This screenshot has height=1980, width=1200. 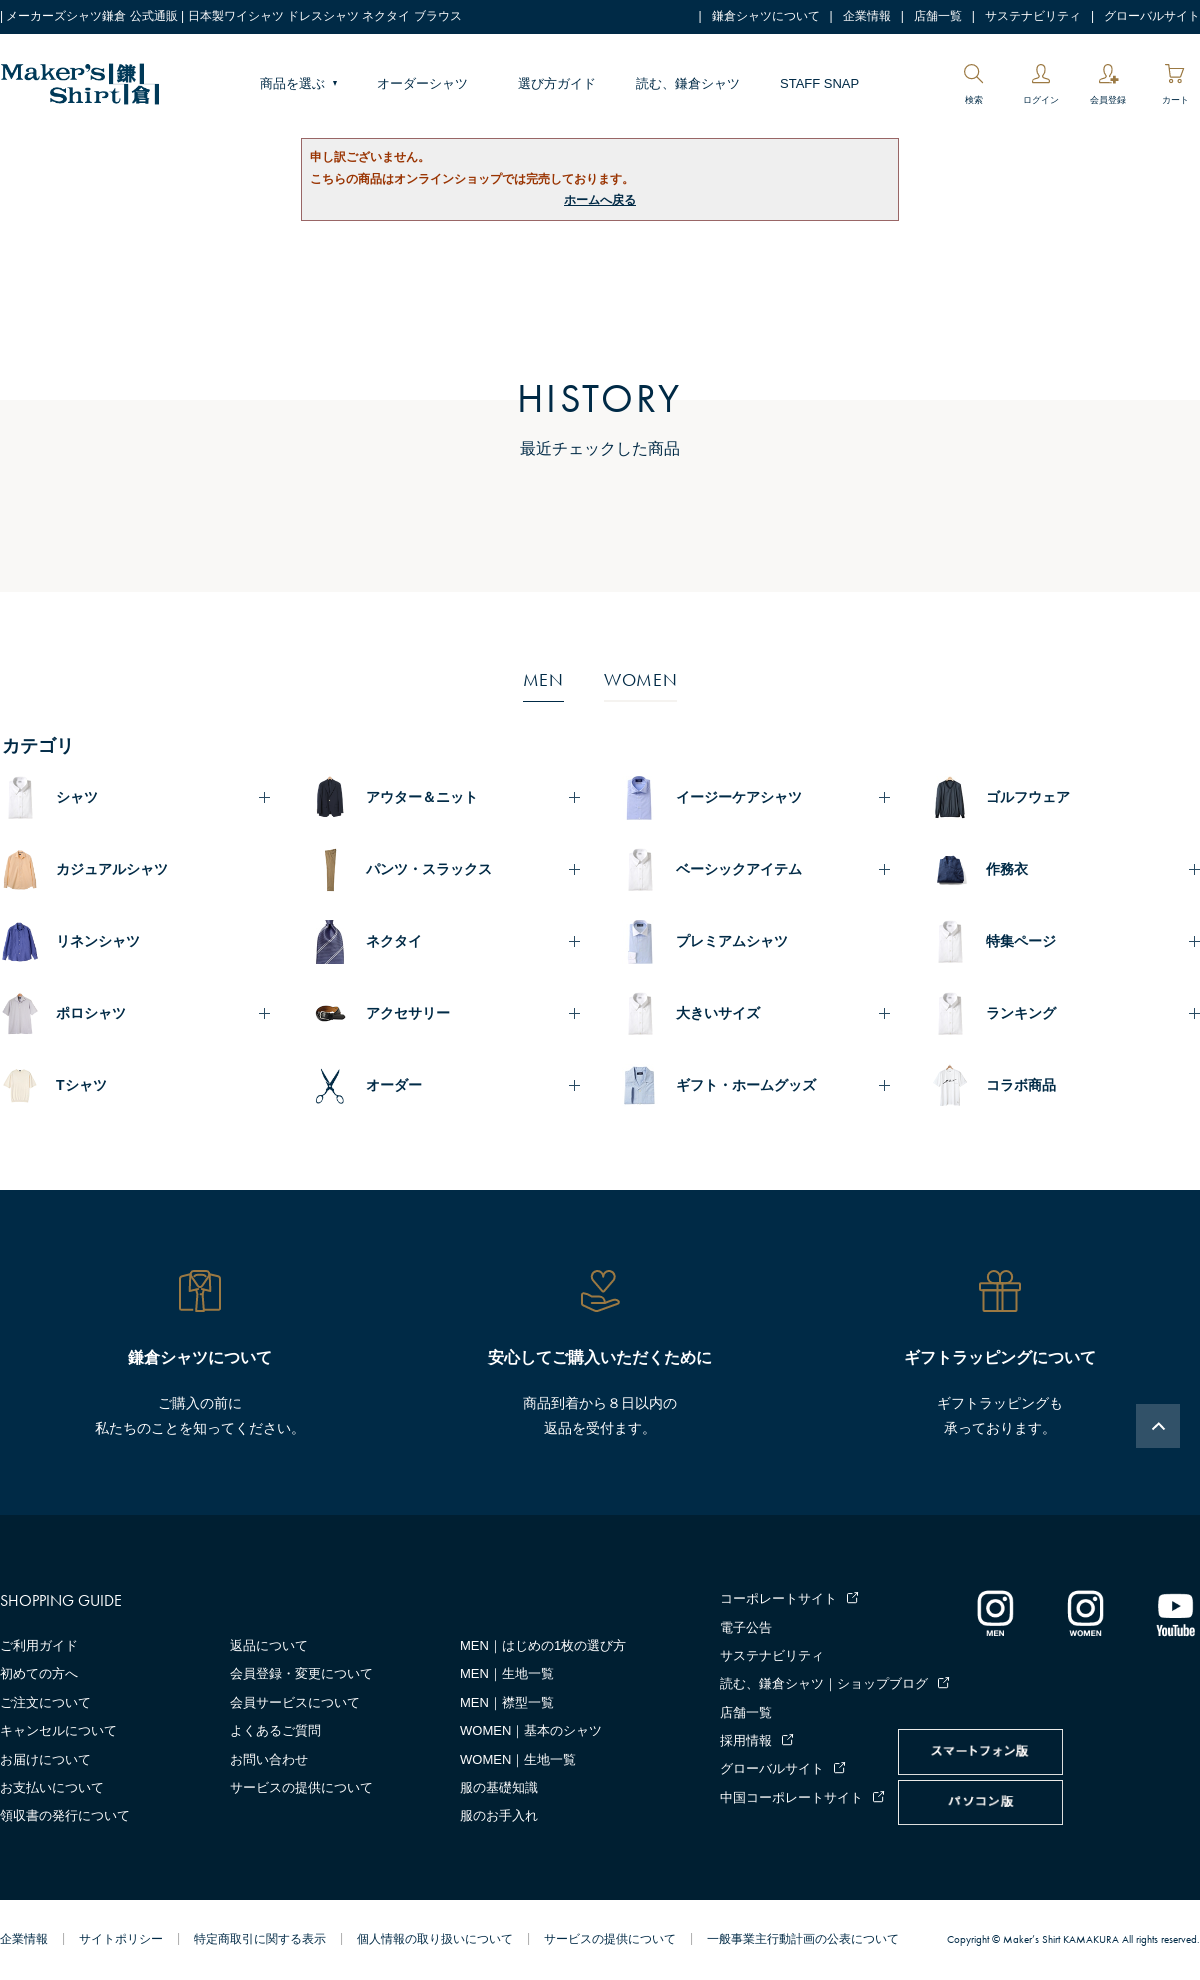 I want to click on コラボ商品, so click(x=1021, y=1085).